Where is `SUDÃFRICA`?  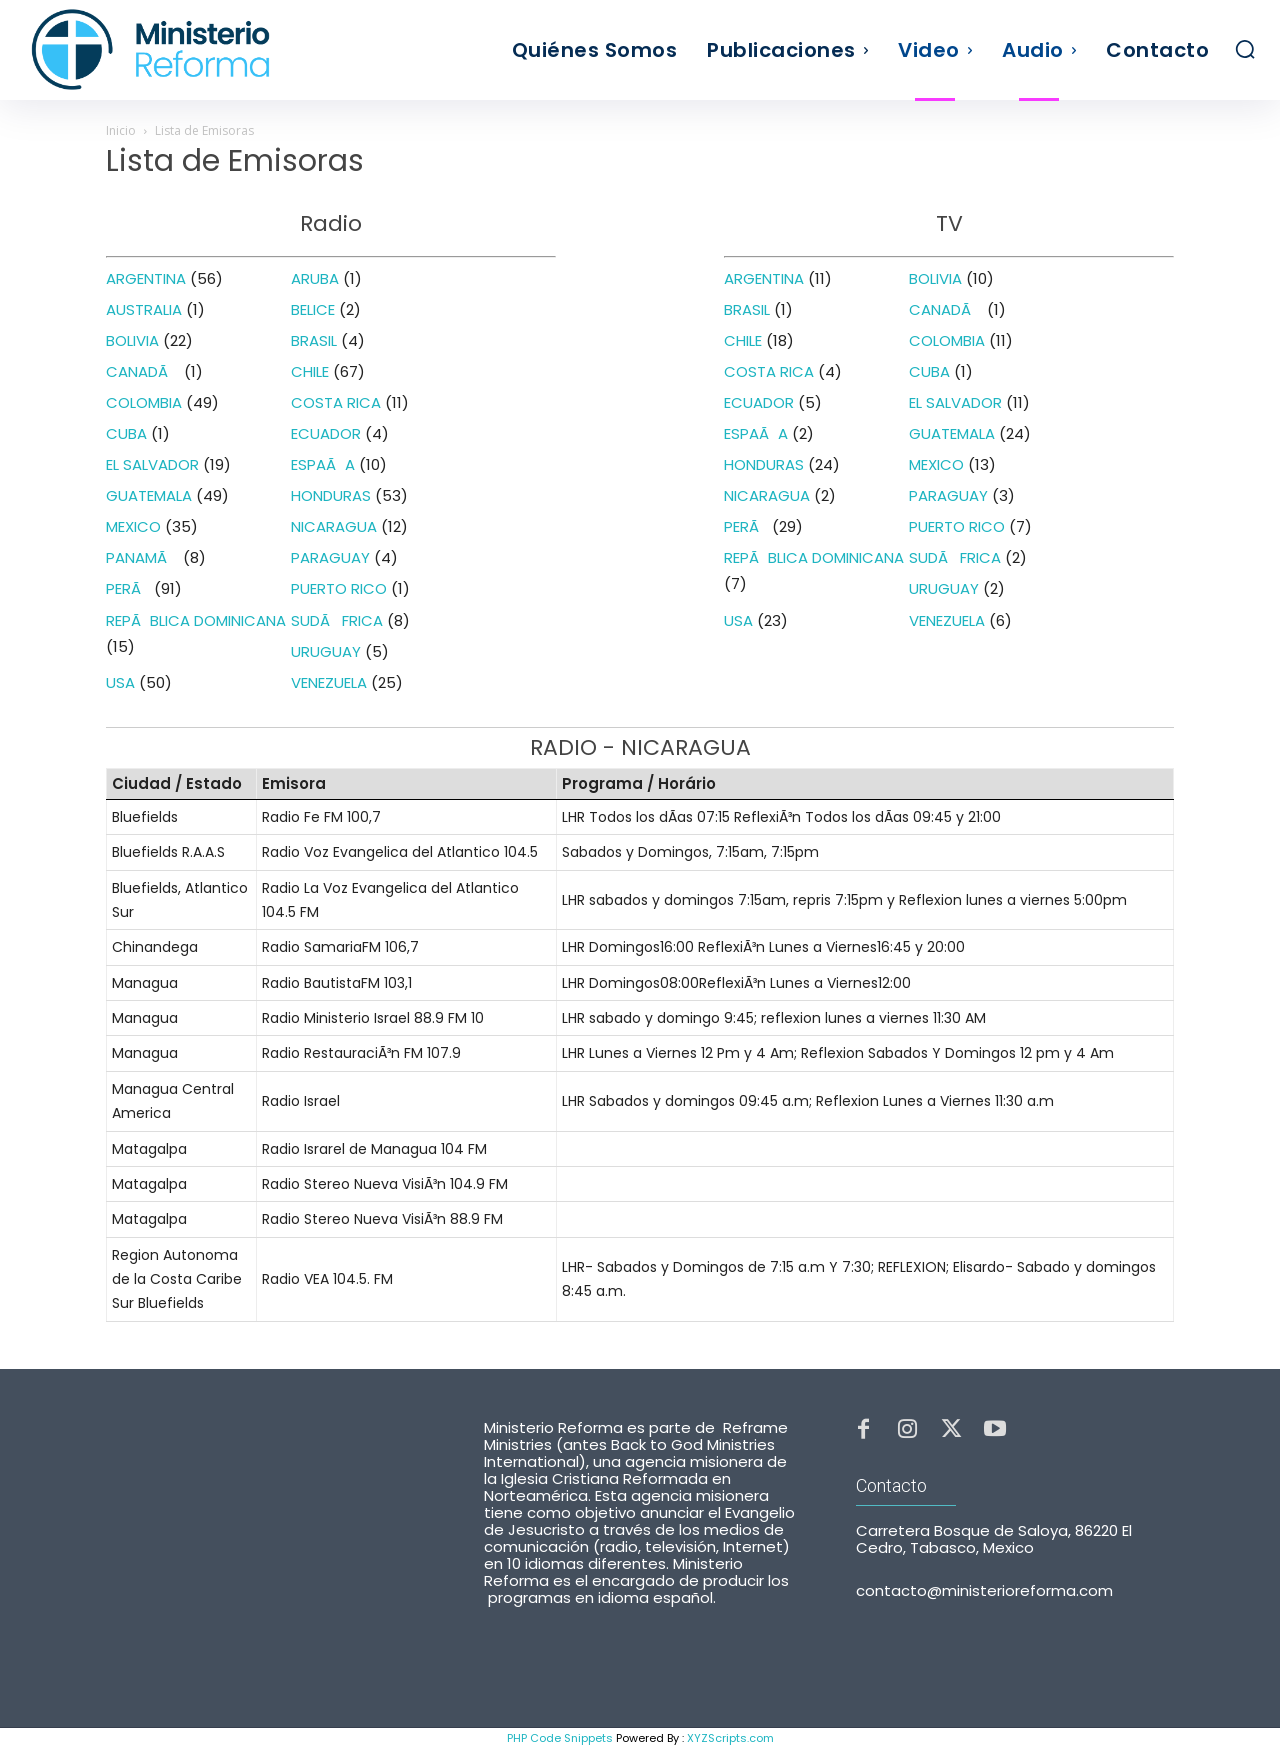 SUDÃFRICA is located at coordinates (337, 620).